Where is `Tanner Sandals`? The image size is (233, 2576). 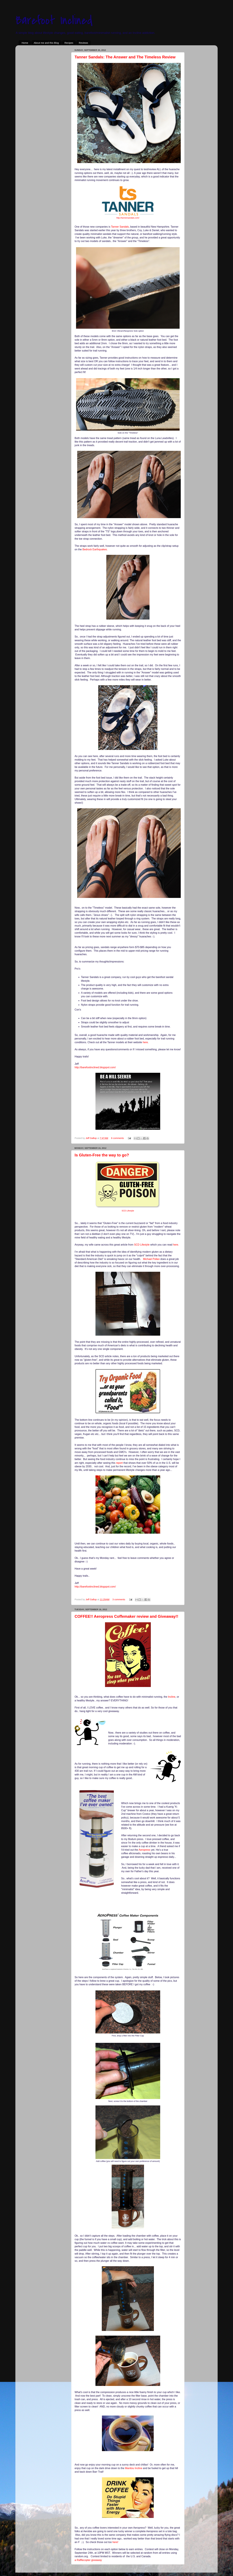 Tanner Sandals is located at coordinates (119, 226).